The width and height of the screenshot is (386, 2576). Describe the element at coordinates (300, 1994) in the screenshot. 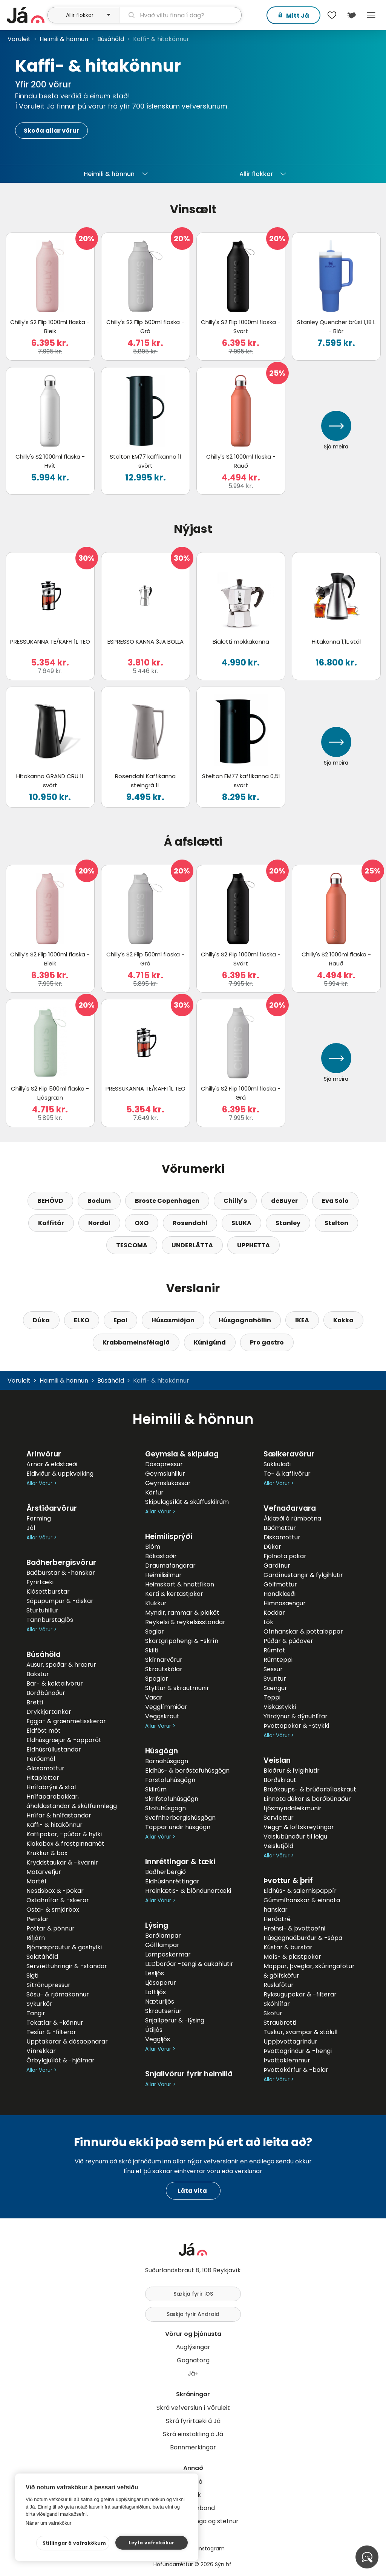

I see `Ryksugupokar & -filterar` at that location.